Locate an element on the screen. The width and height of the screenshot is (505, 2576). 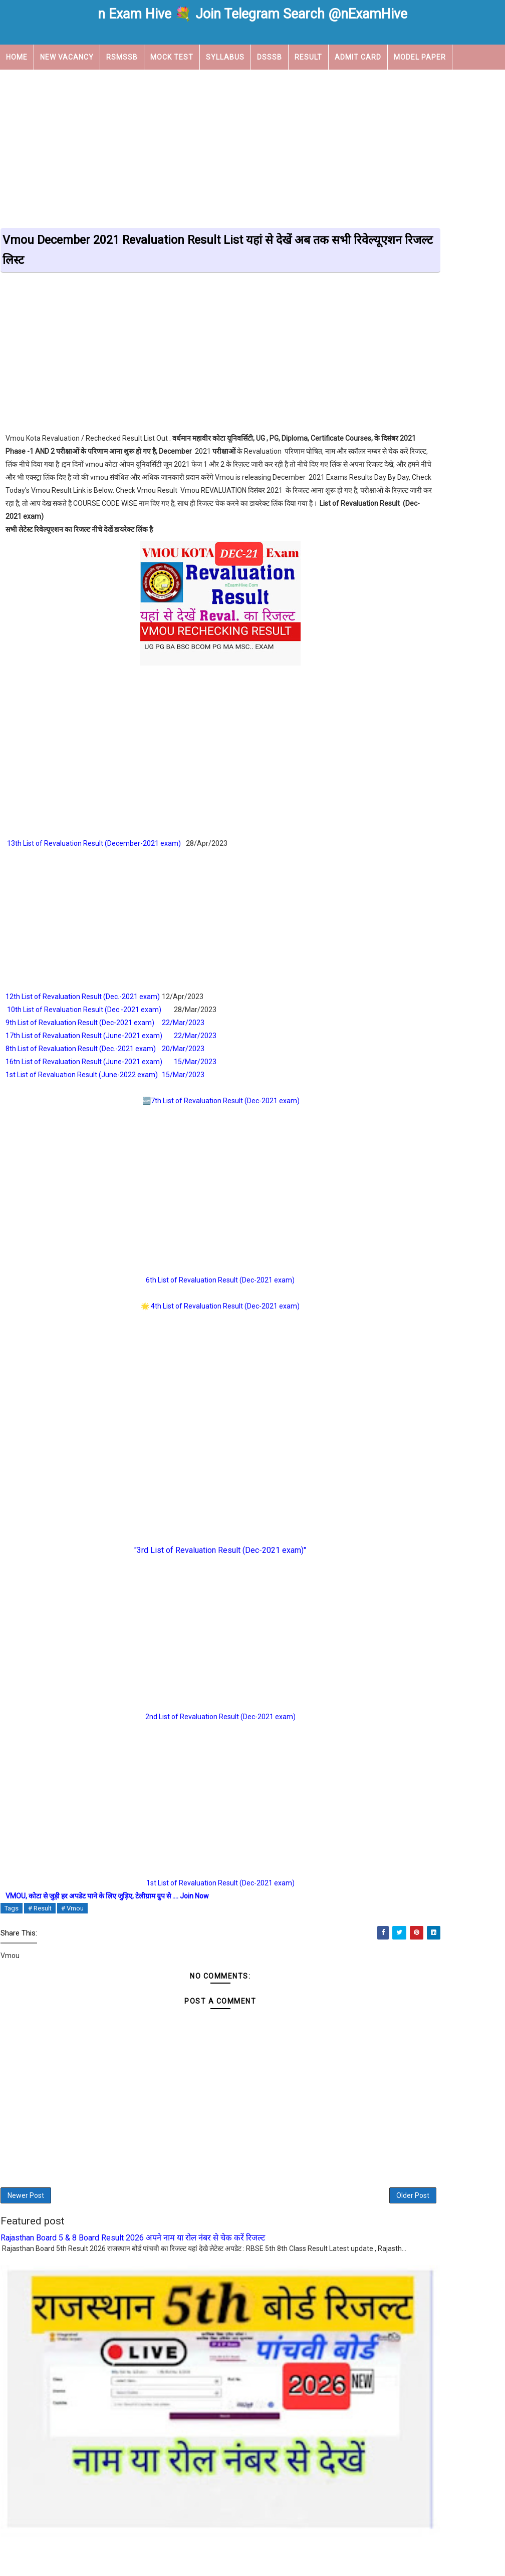
February 2023 is located at coordinates (380, 1258).